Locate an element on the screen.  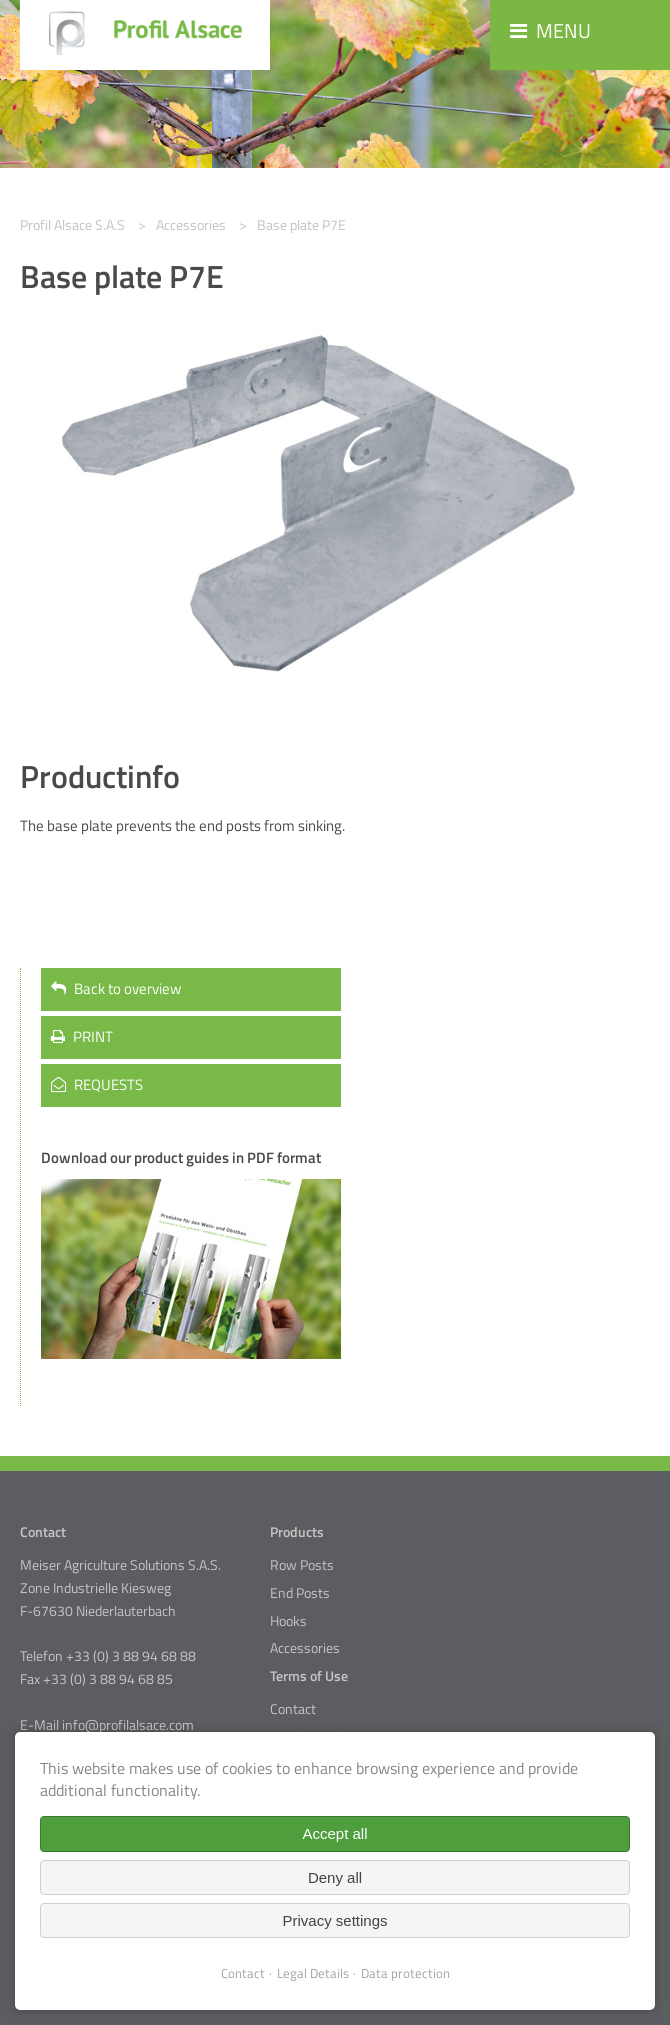
Row Posts is located at coordinates (302, 1565).